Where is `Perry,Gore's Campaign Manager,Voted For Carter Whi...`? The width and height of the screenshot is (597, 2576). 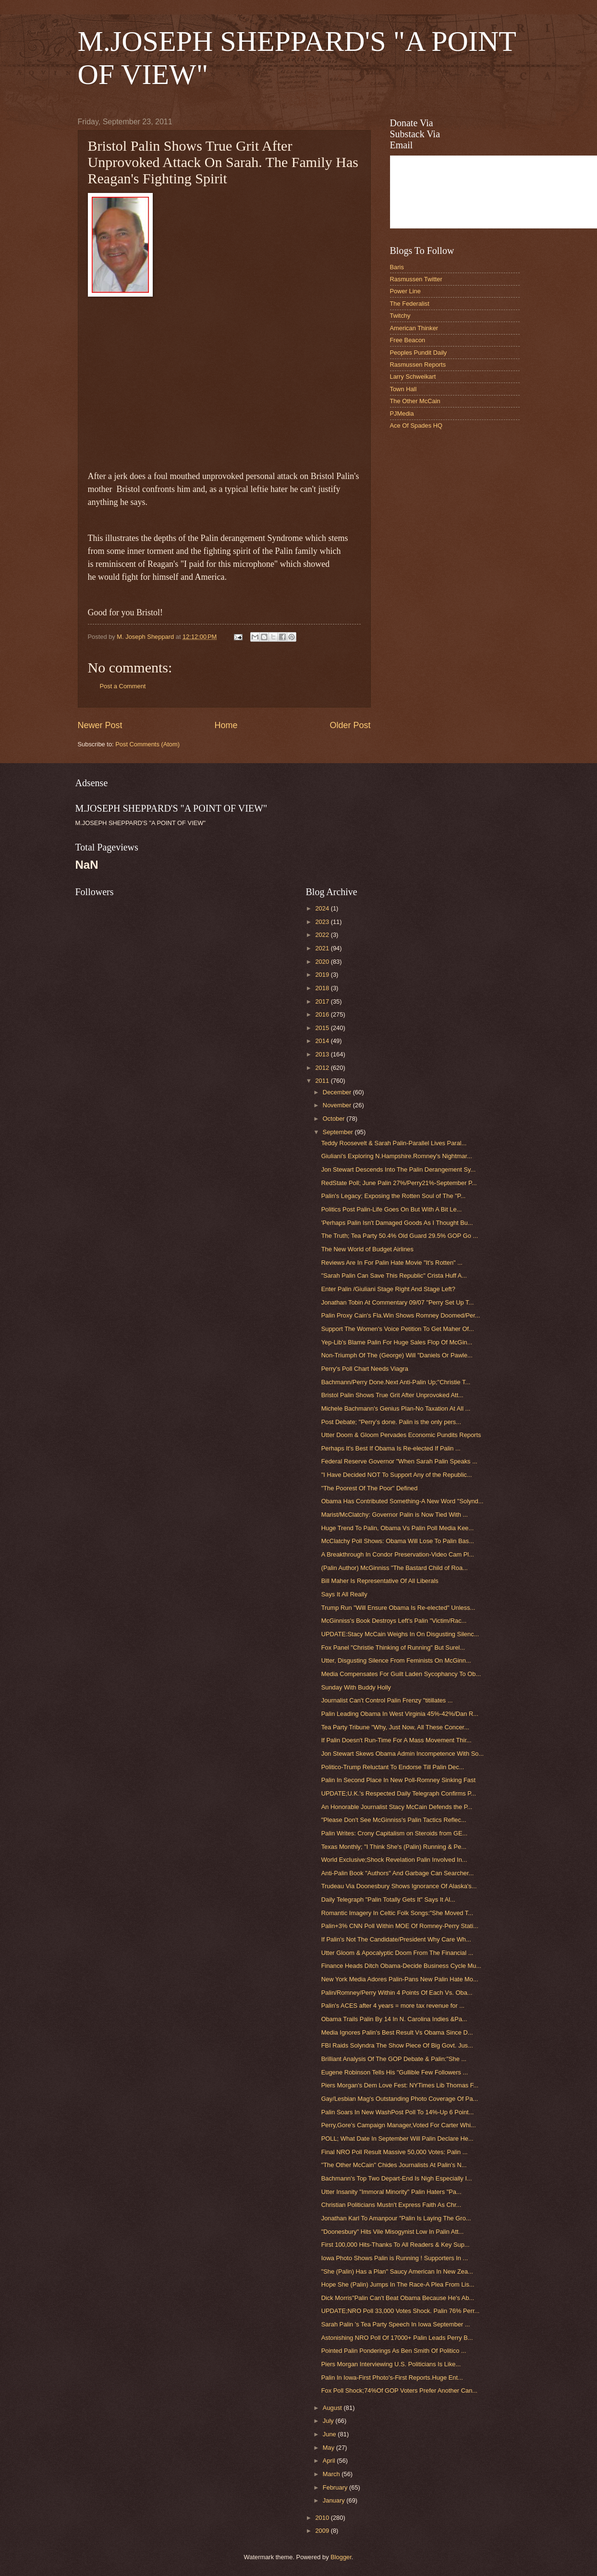 Perry,Gore's Campaign Manager,Voted For Carter Whi... is located at coordinates (398, 2125).